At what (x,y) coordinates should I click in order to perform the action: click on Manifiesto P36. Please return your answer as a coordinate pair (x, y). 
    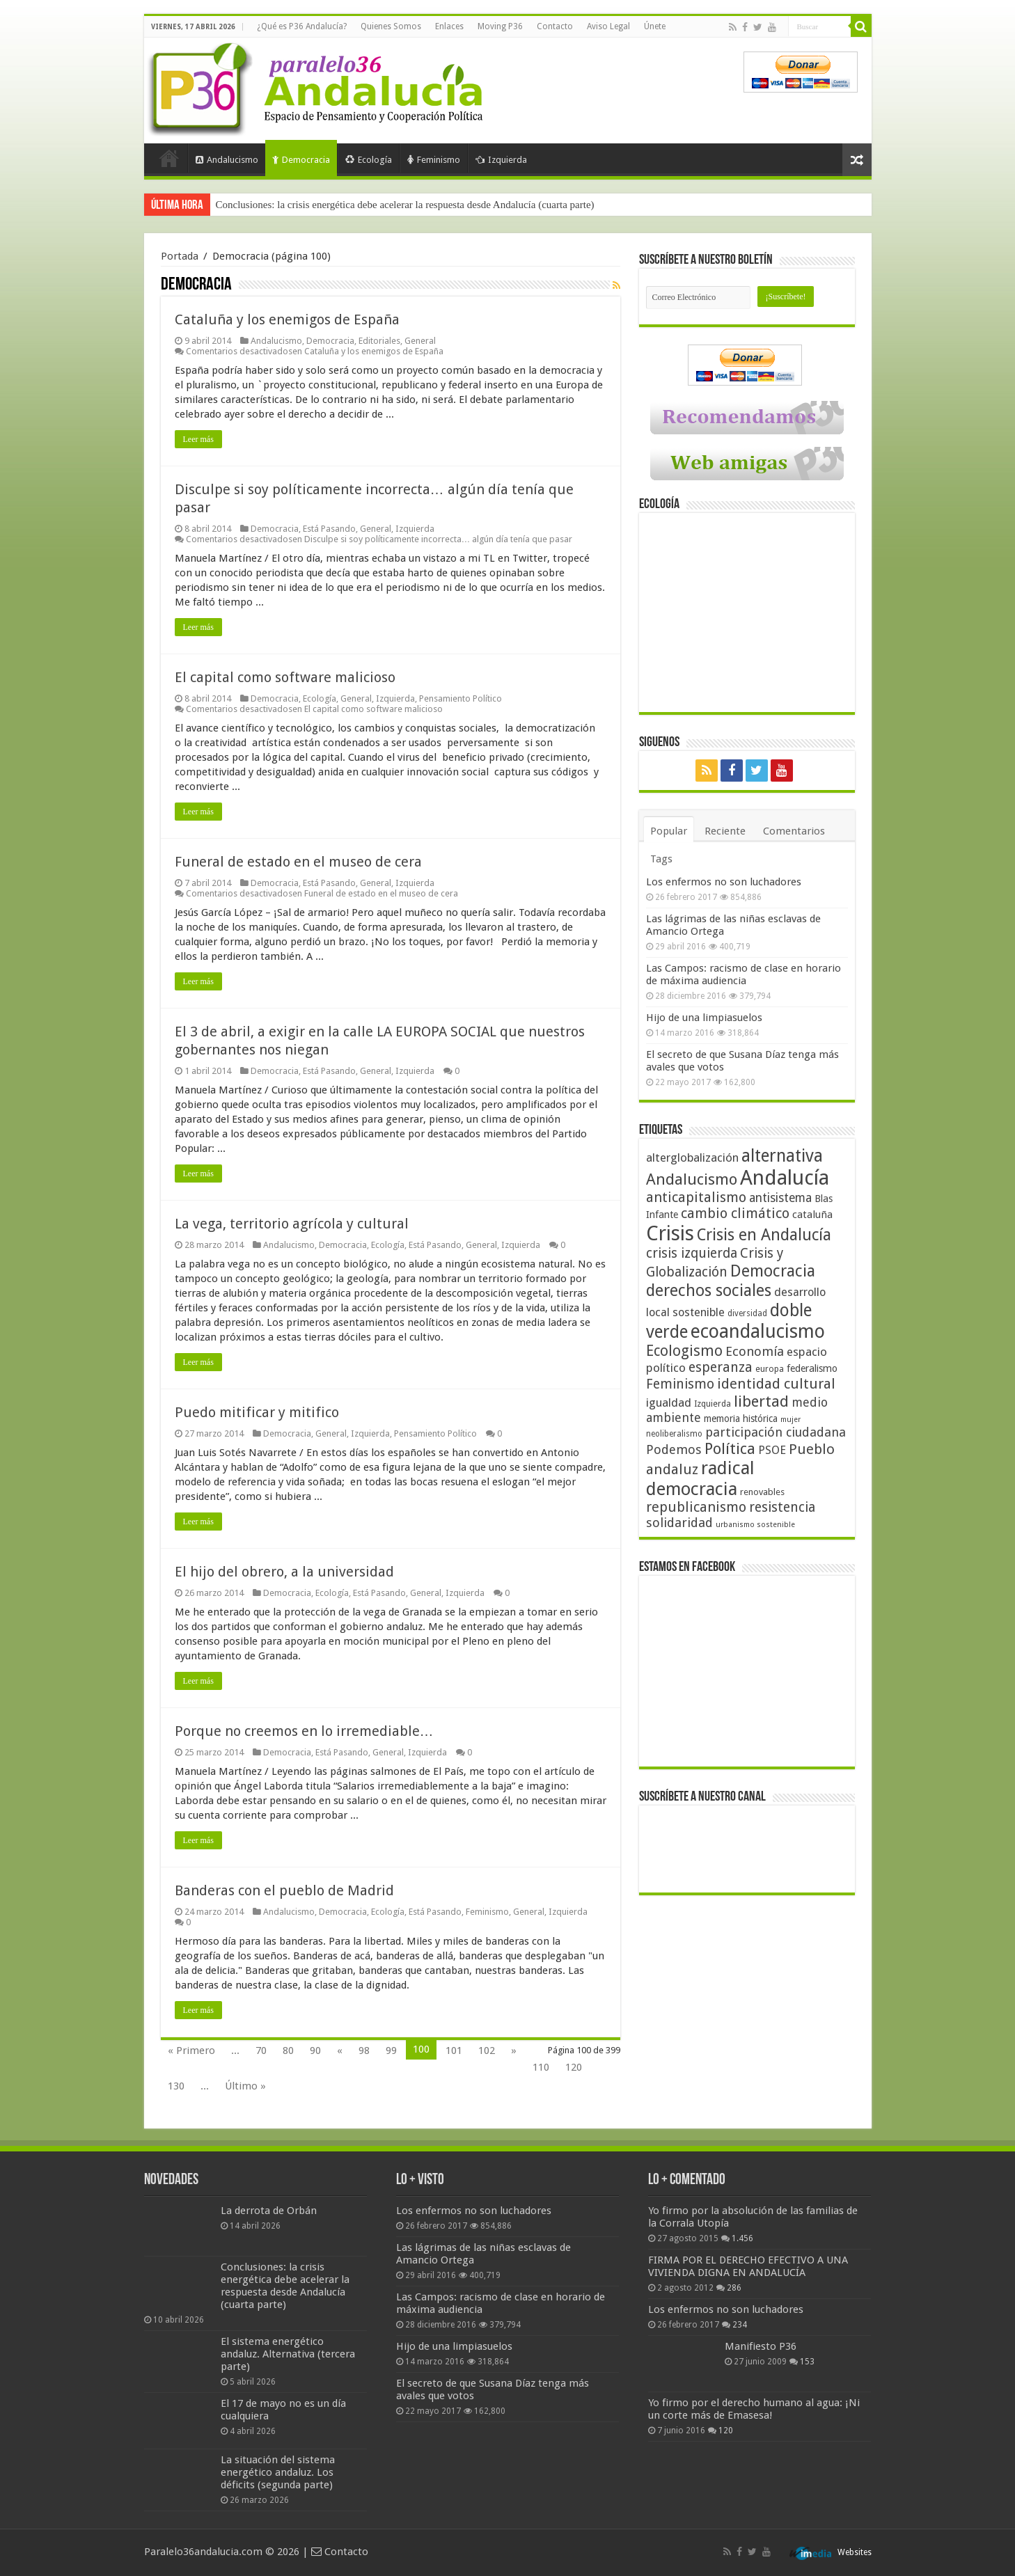
    Looking at the image, I should click on (760, 2346).